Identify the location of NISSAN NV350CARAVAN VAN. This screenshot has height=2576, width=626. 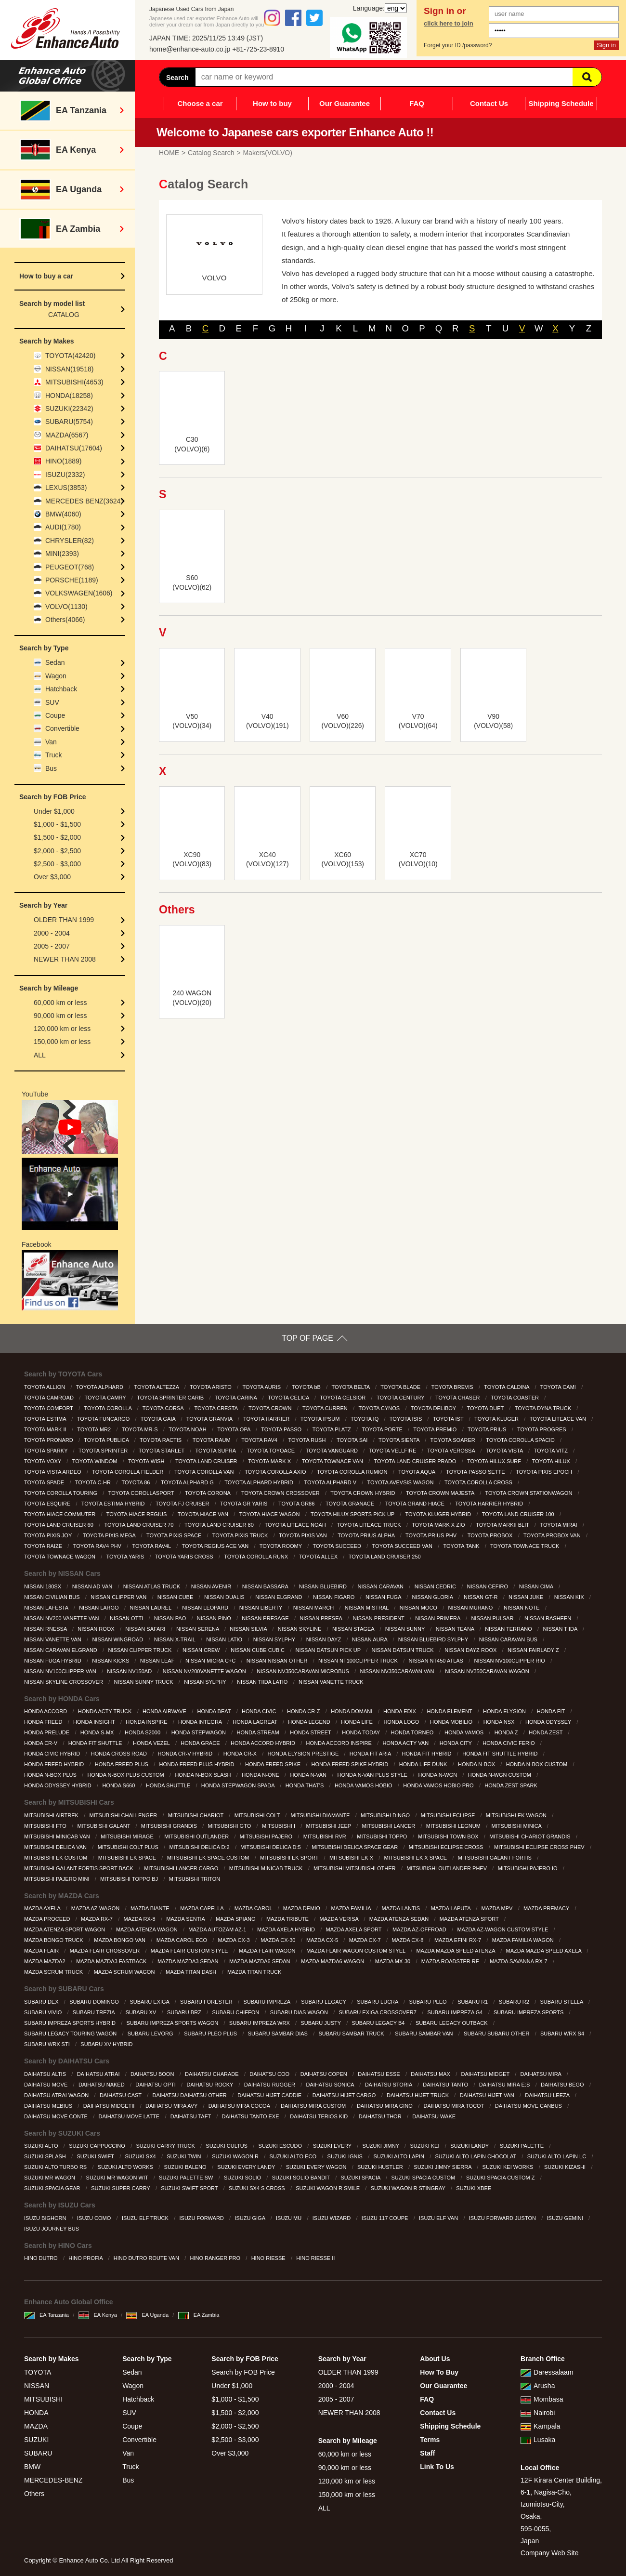
(398, 1671).